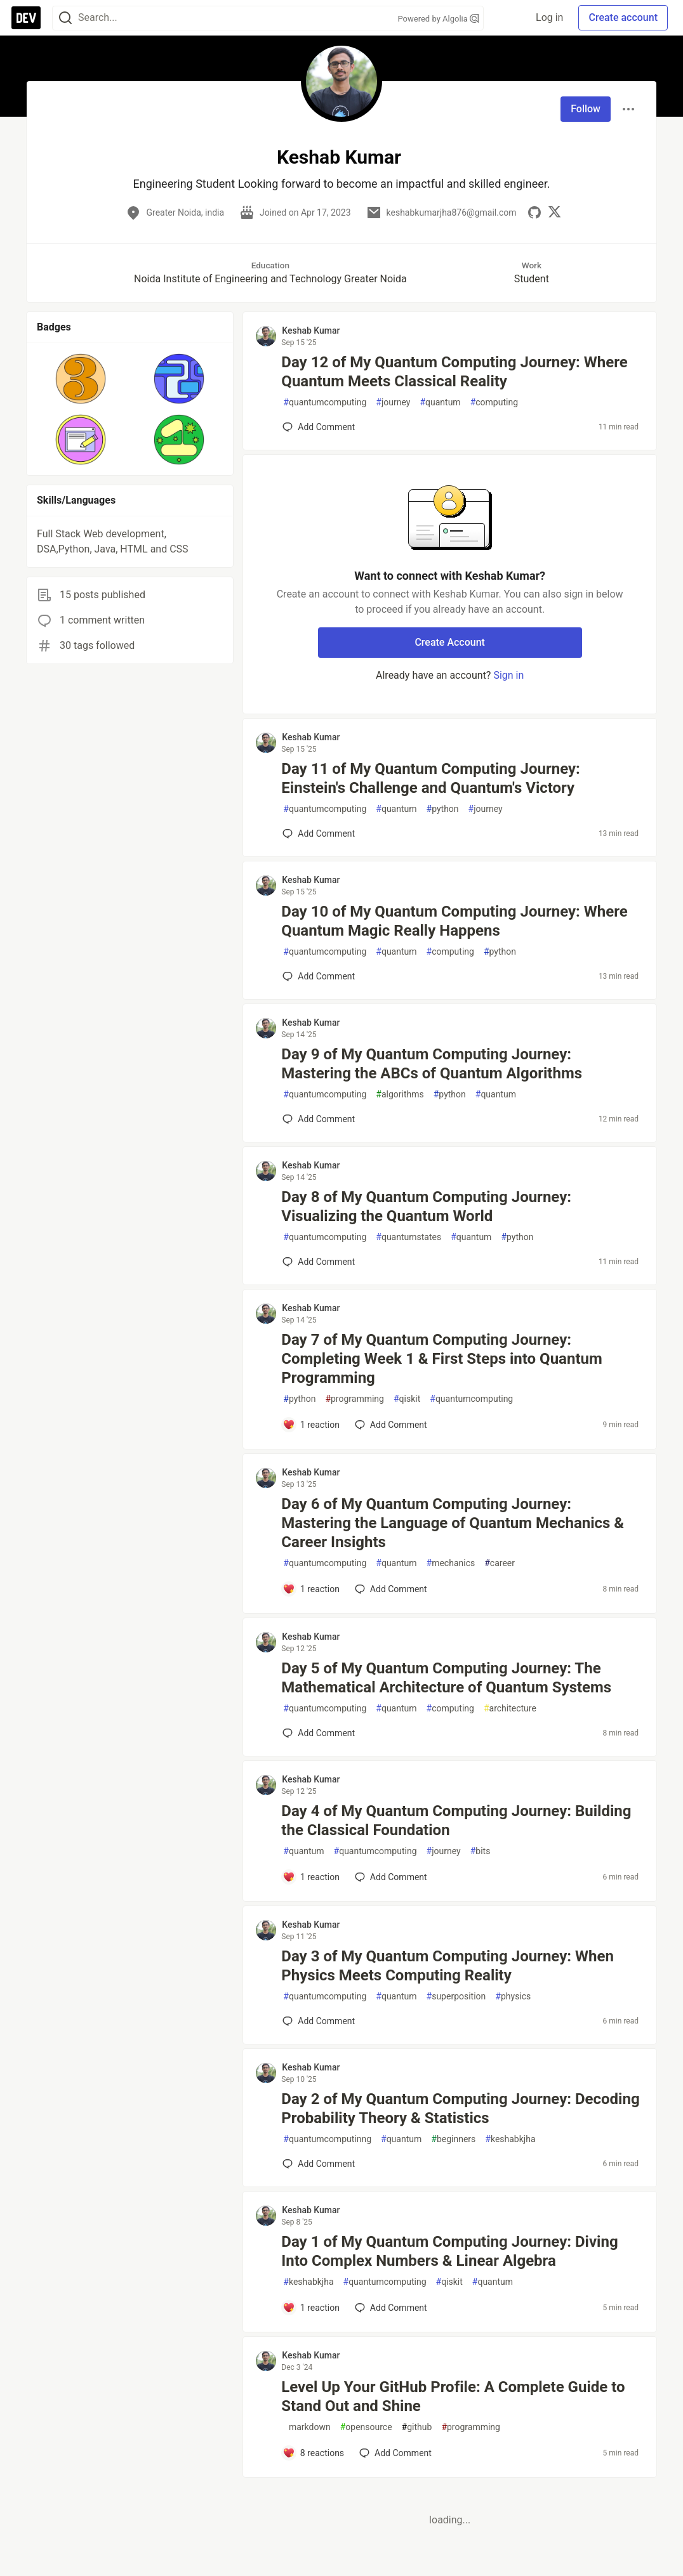  What do you see at coordinates (585, 109) in the screenshot?
I see `Follow [Follow user: Keshab Kumar]` at bounding box center [585, 109].